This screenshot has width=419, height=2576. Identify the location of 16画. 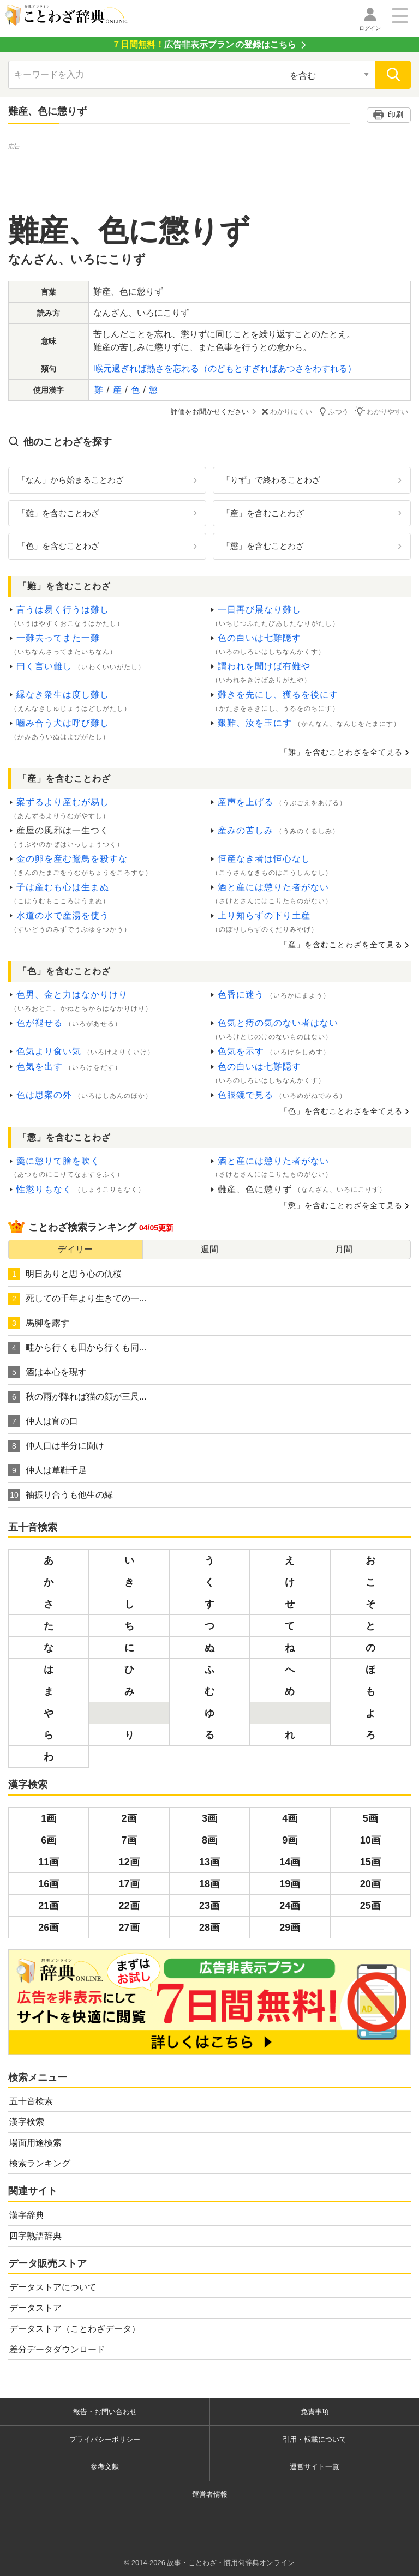
(48, 1883).